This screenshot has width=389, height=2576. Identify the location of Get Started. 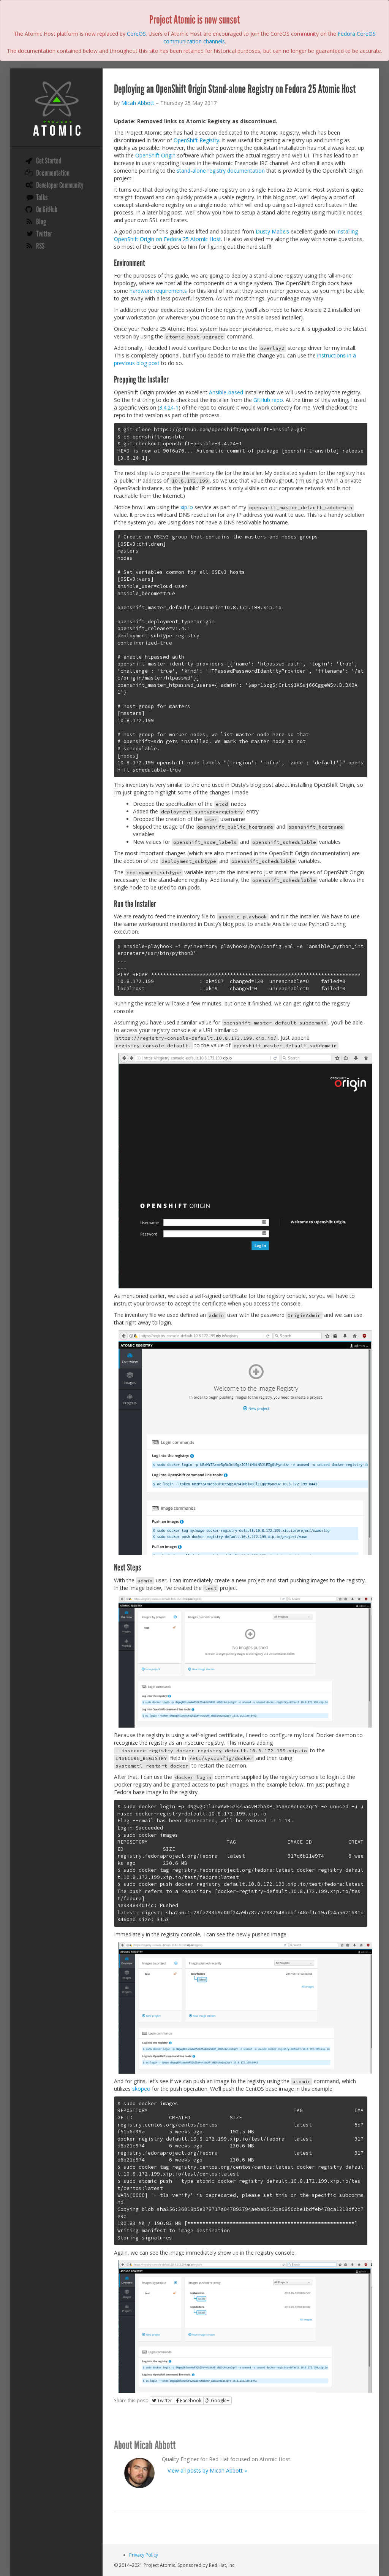
(48, 161).